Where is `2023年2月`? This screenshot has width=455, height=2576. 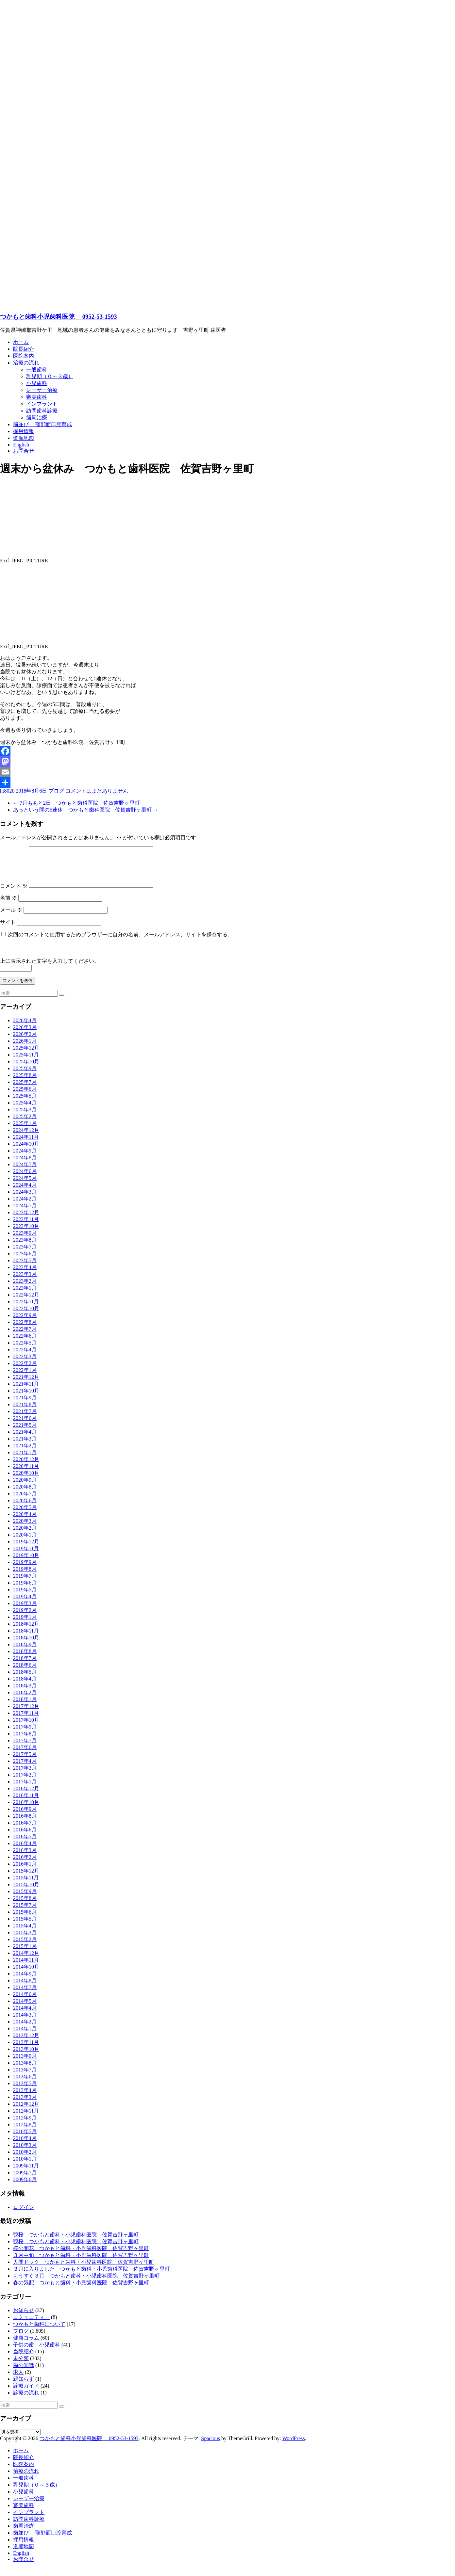
2023年2月 is located at coordinates (25, 1289).